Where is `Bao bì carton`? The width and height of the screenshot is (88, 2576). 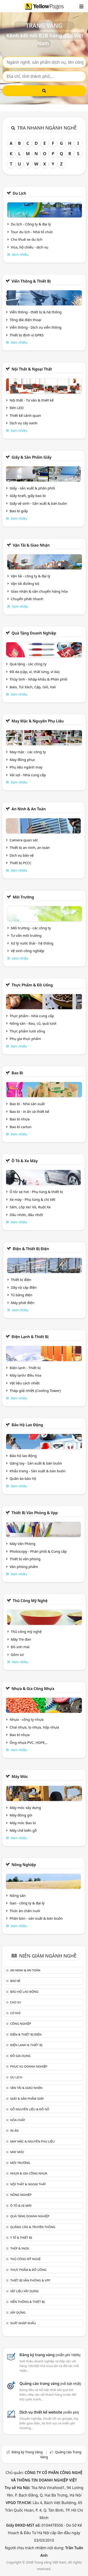 Bao bì carton is located at coordinates (21, 1126).